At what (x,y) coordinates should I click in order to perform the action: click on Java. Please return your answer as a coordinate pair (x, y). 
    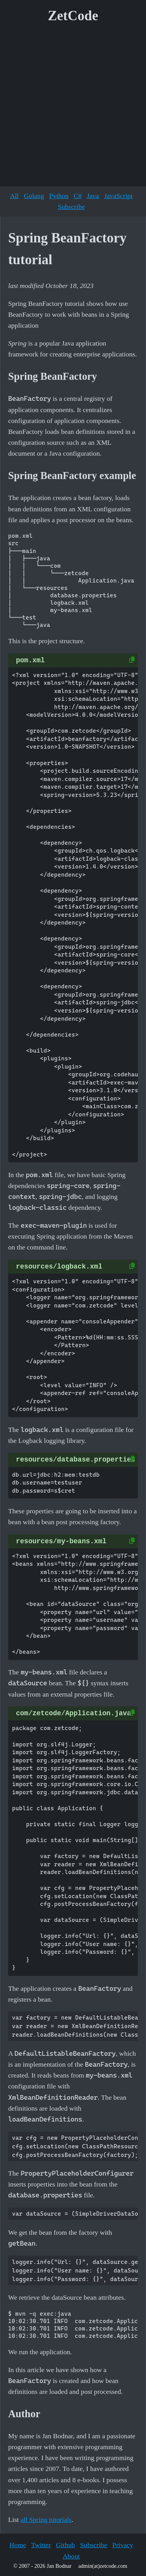
    Looking at the image, I should click on (93, 196).